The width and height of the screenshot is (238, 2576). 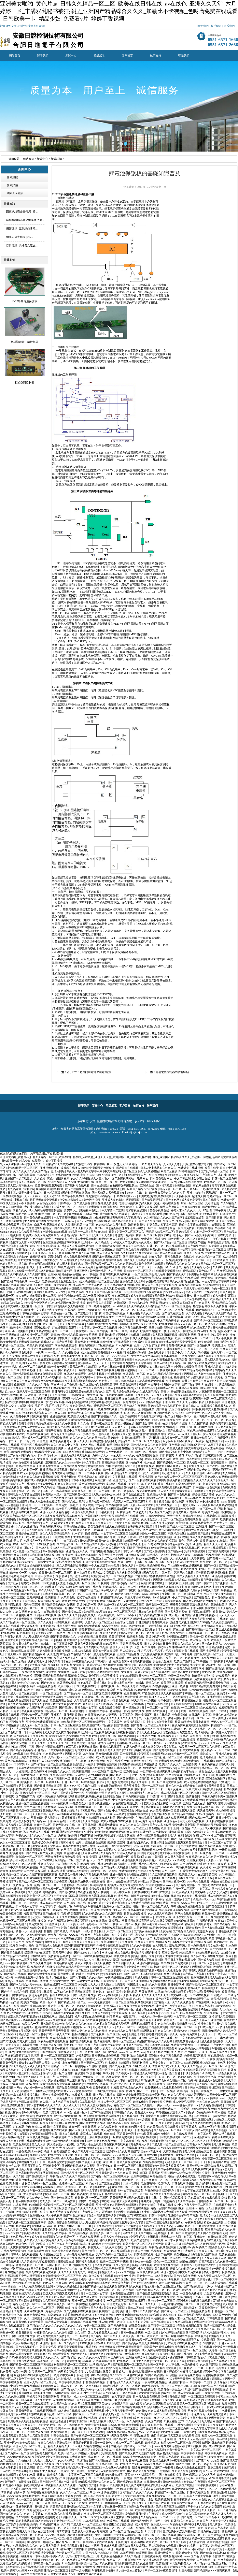 What do you see at coordinates (148, 1121) in the screenshot?
I see `皖ICP備19012506號-1` at bounding box center [148, 1121].